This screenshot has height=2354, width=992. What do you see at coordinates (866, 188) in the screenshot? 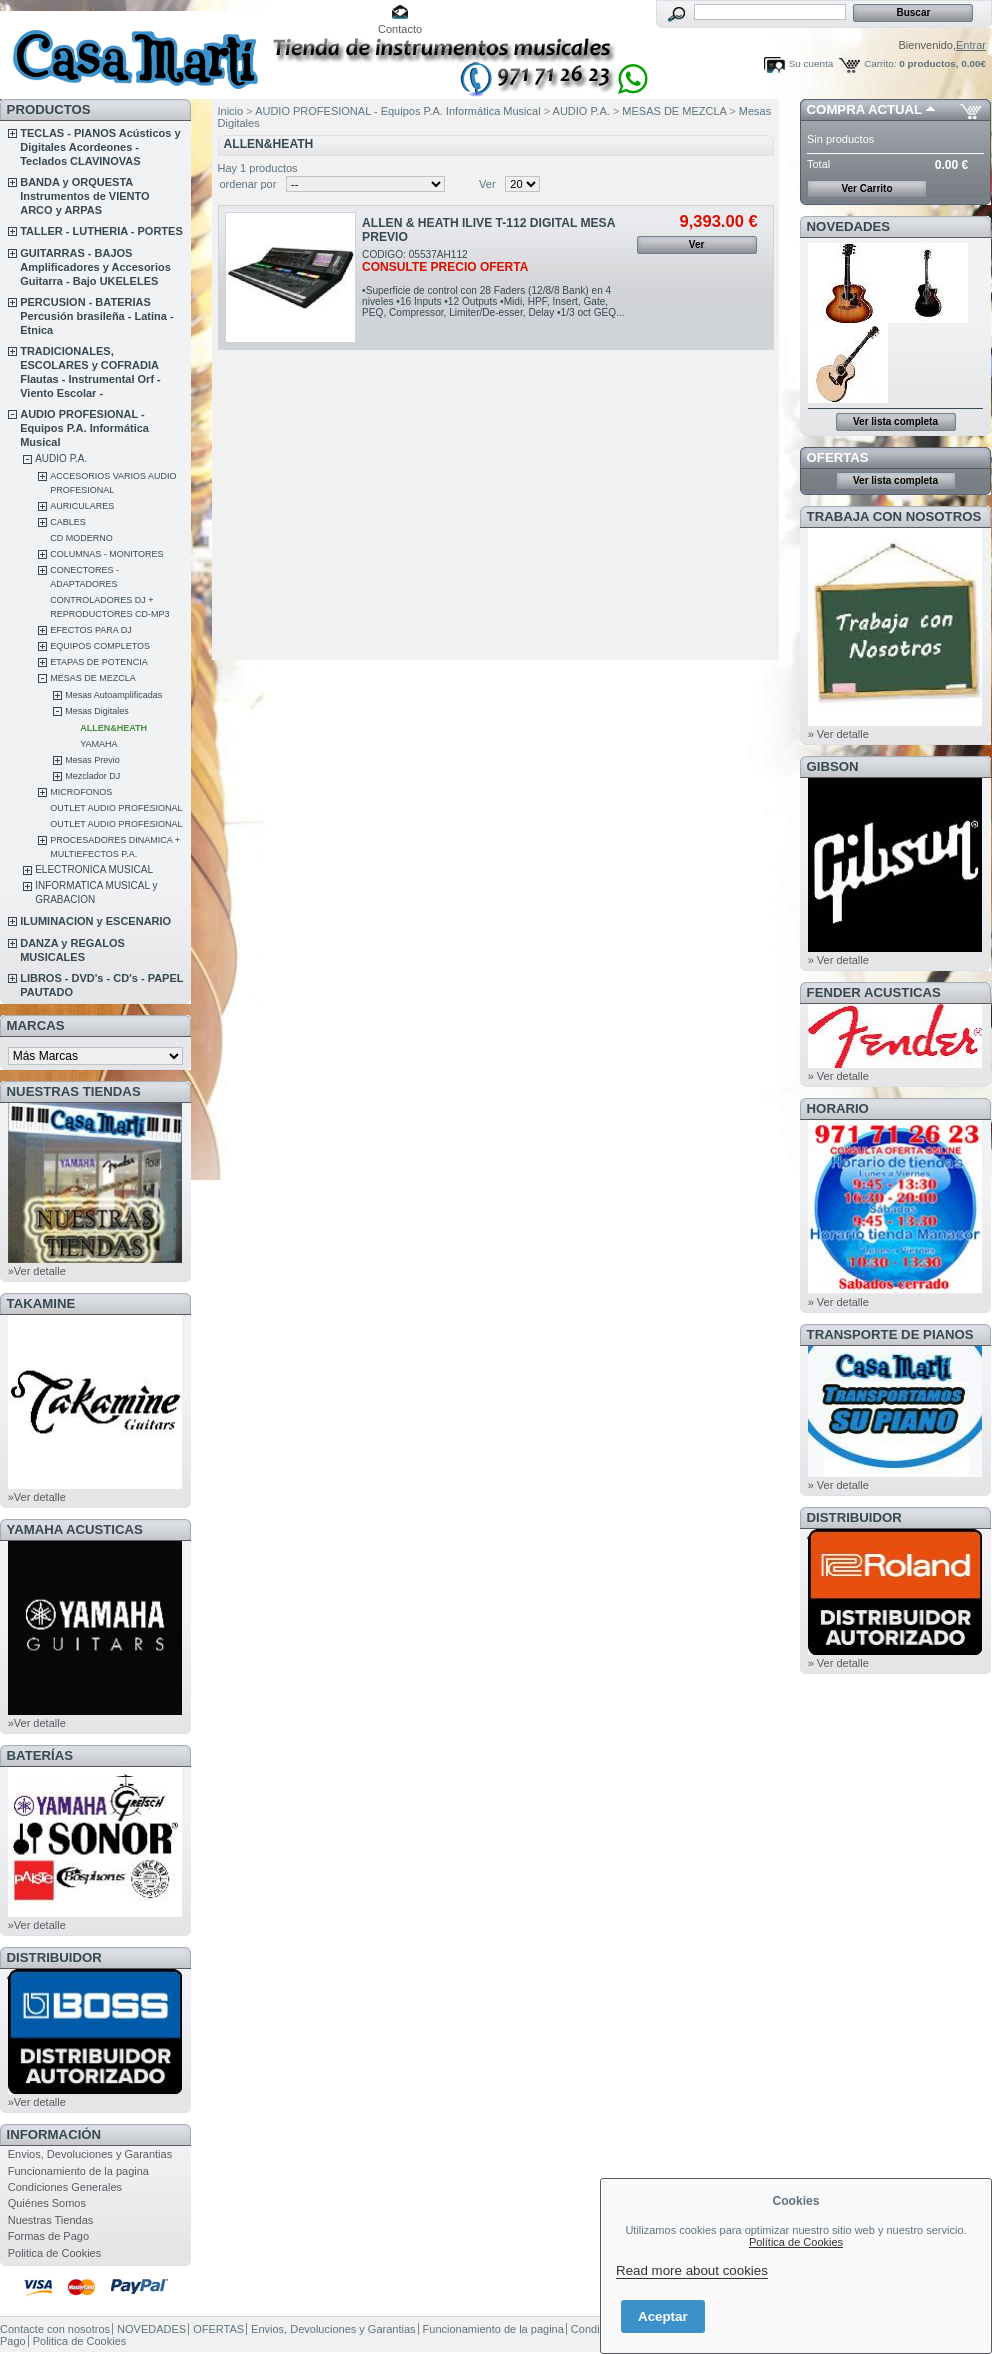
I see `Ver Carrito` at bounding box center [866, 188].